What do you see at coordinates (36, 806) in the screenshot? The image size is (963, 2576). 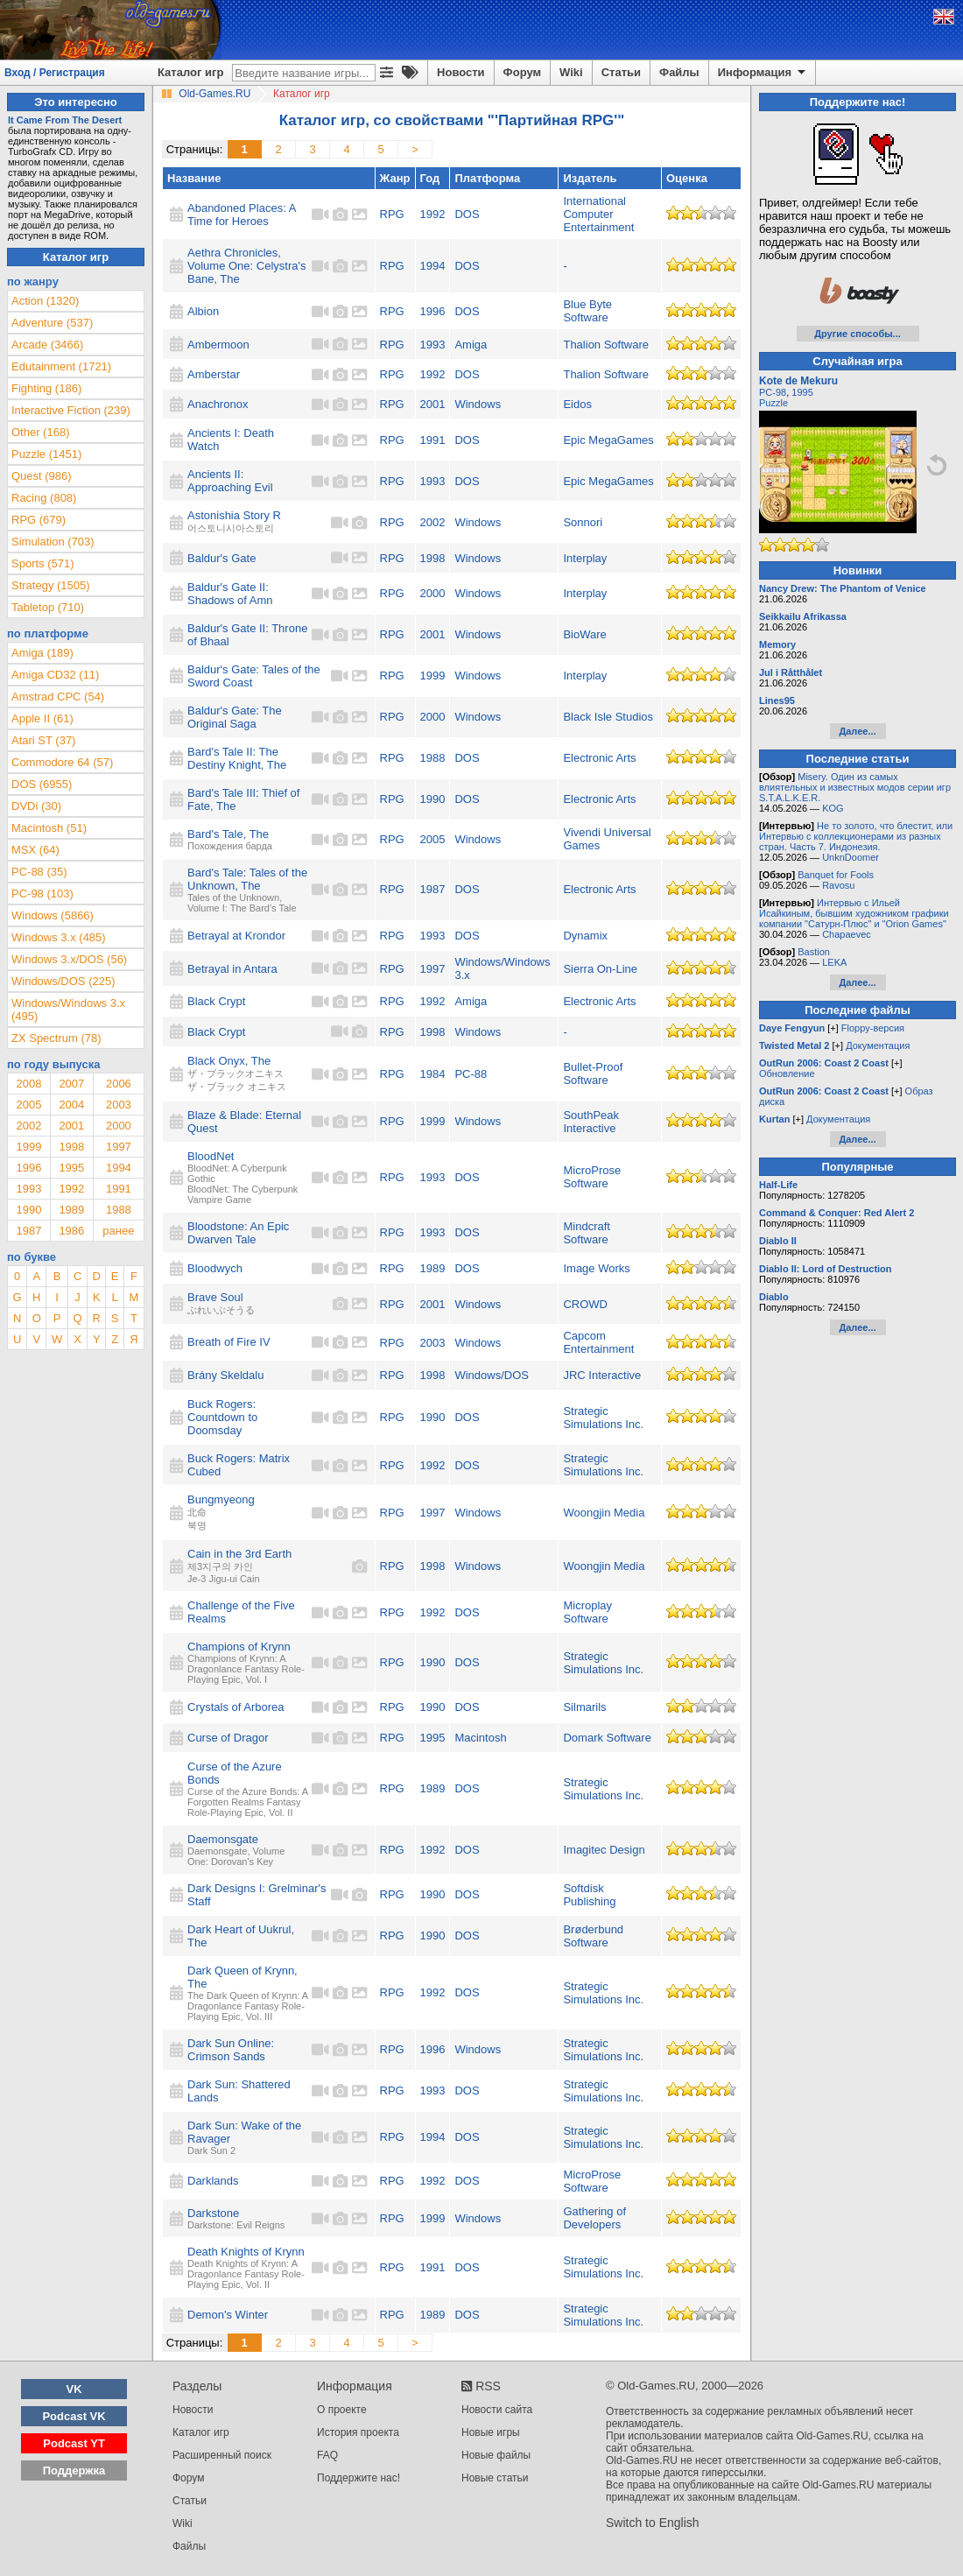 I see `DVDi (30)` at bounding box center [36, 806].